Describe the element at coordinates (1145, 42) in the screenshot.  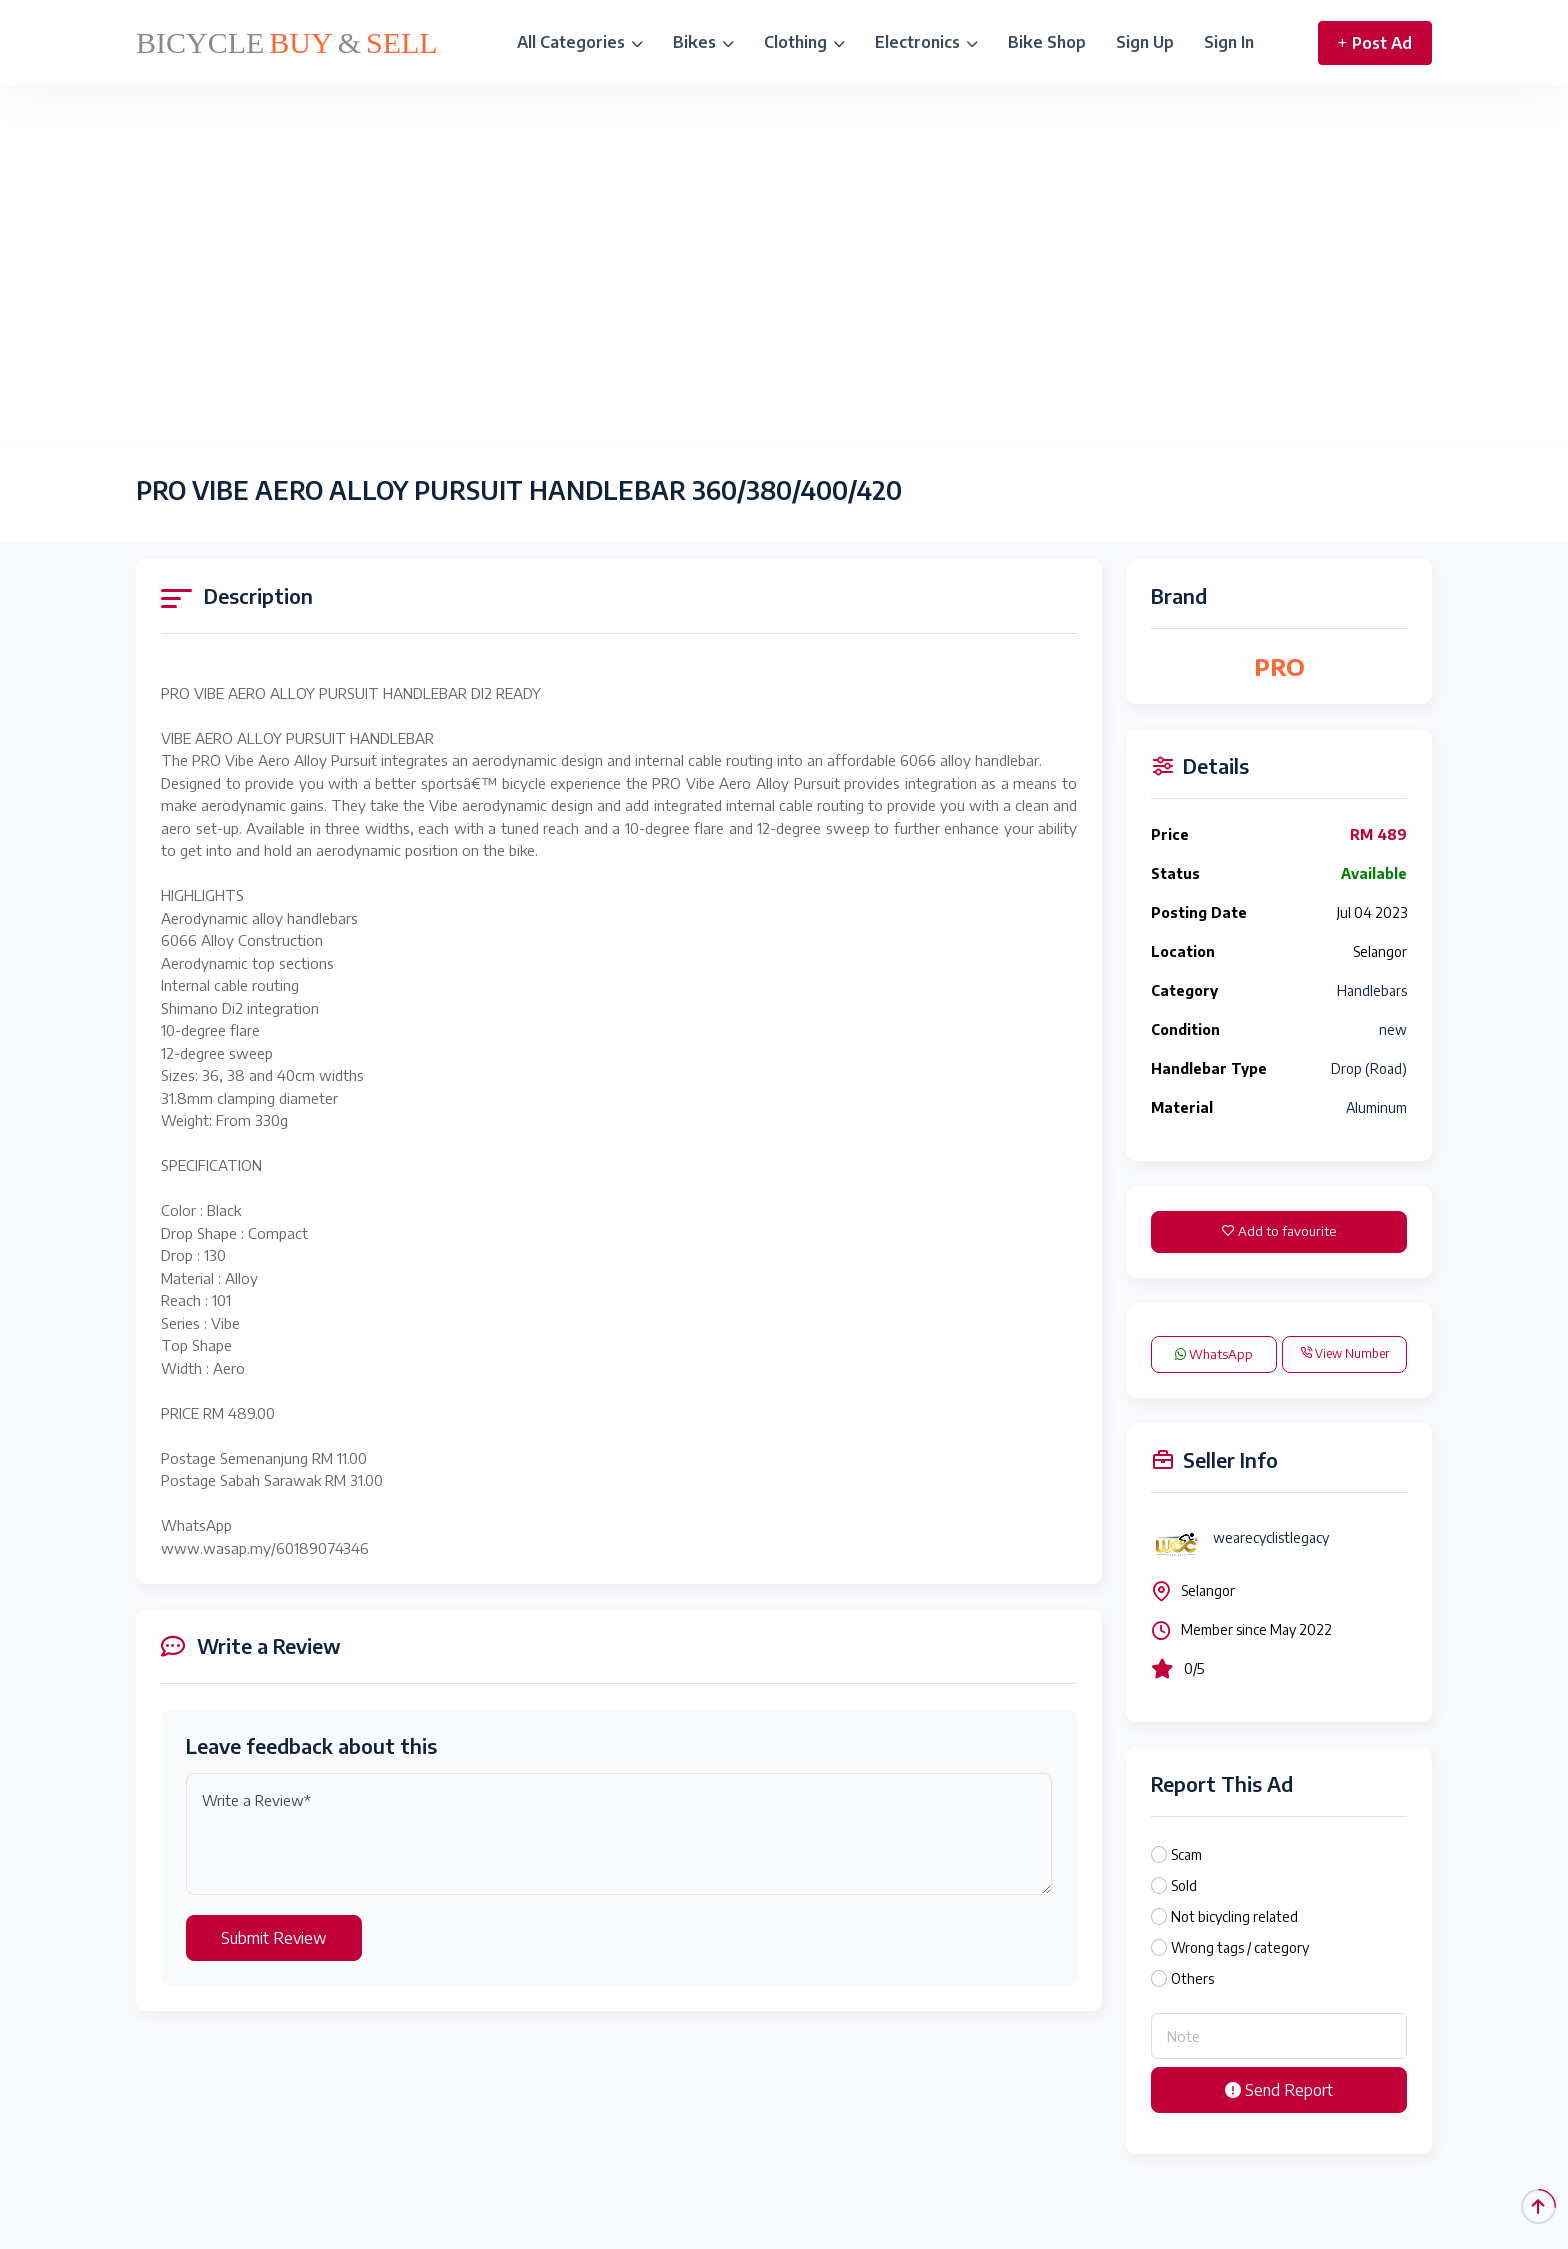
I see `Sign Up` at that location.